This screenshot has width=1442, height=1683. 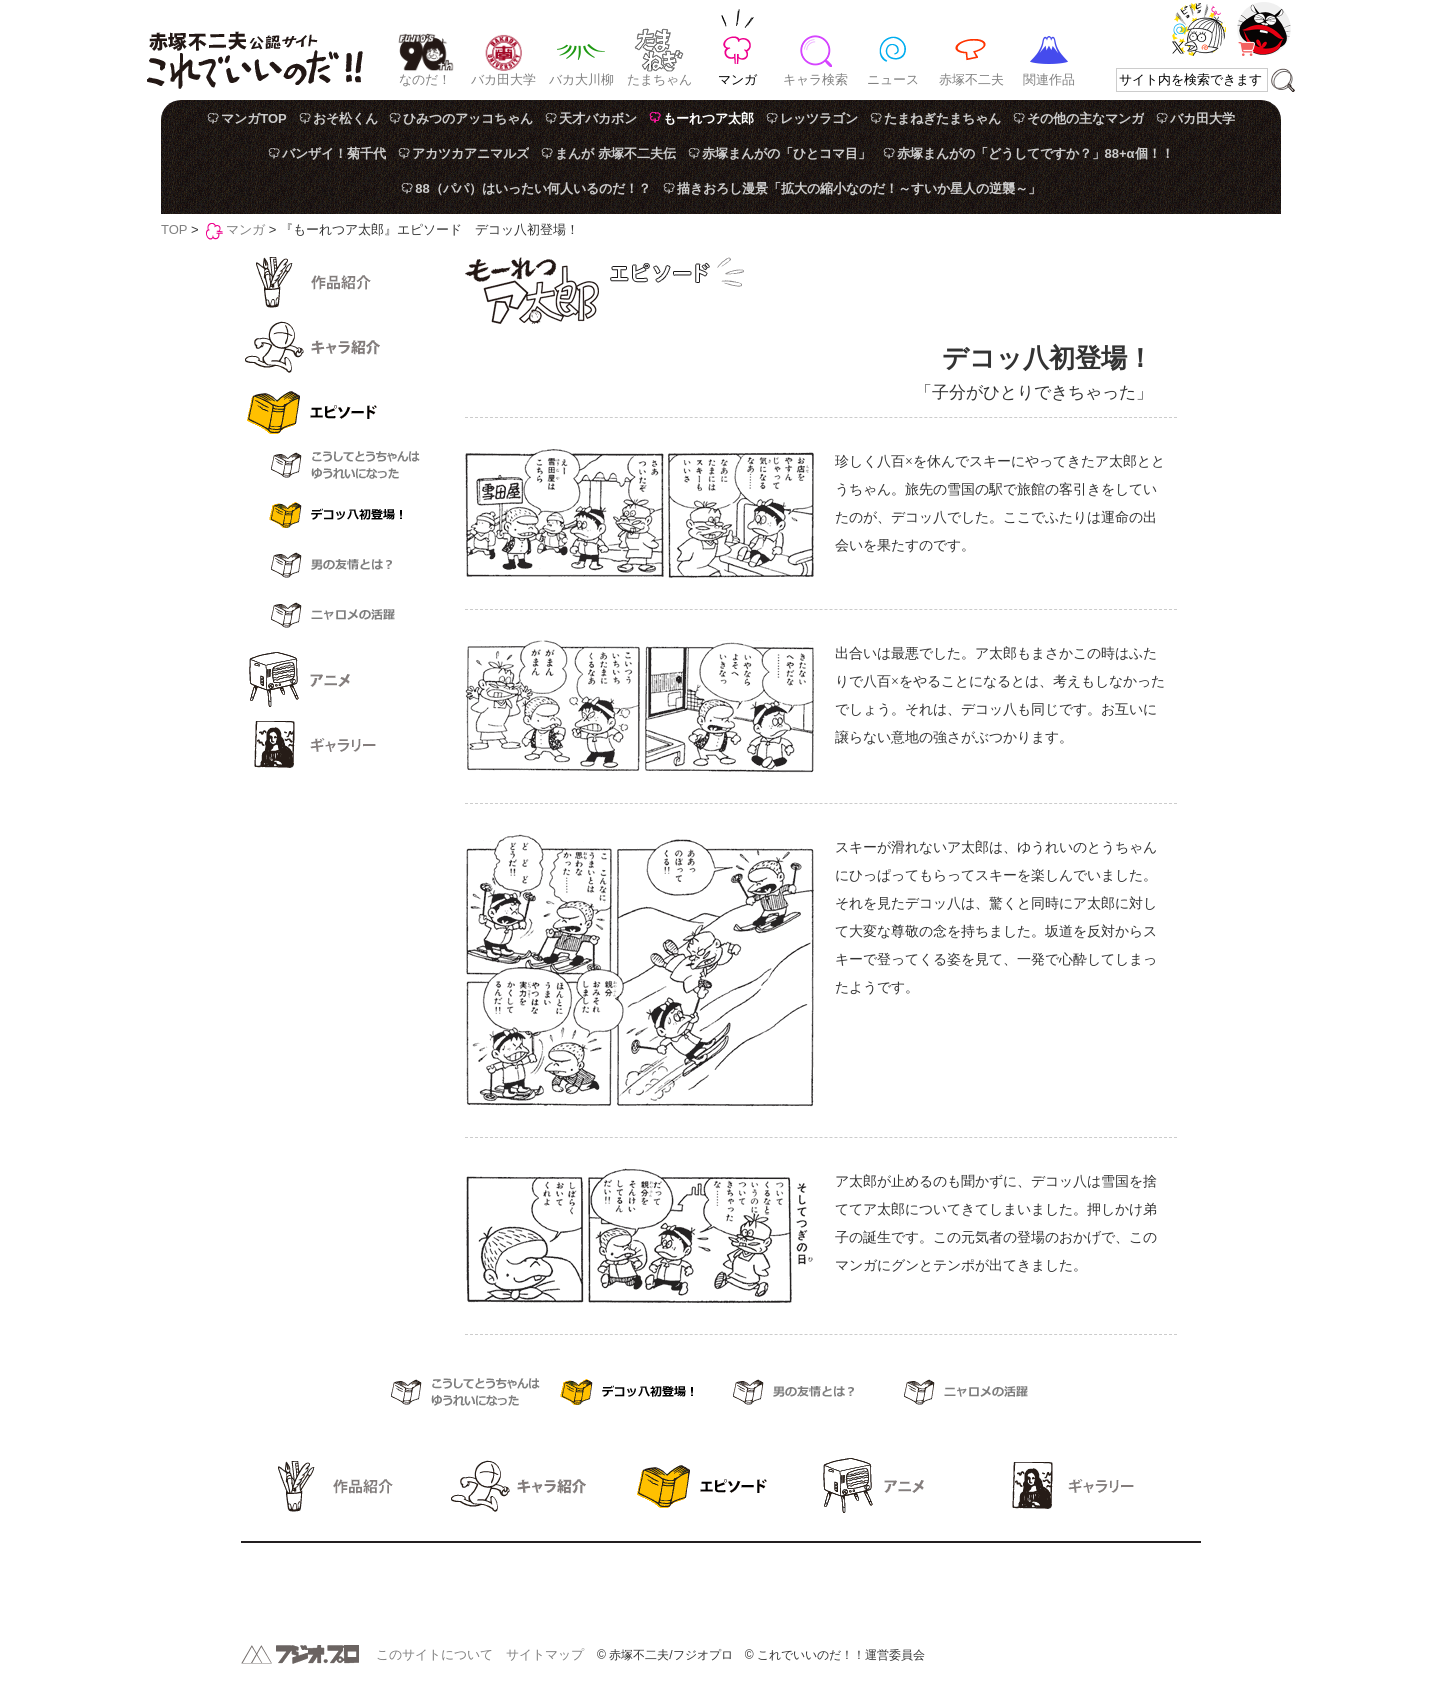 What do you see at coordinates (786, 153) in the screenshot?
I see `赤塚まんがの「ひとコマ目」` at bounding box center [786, 153].